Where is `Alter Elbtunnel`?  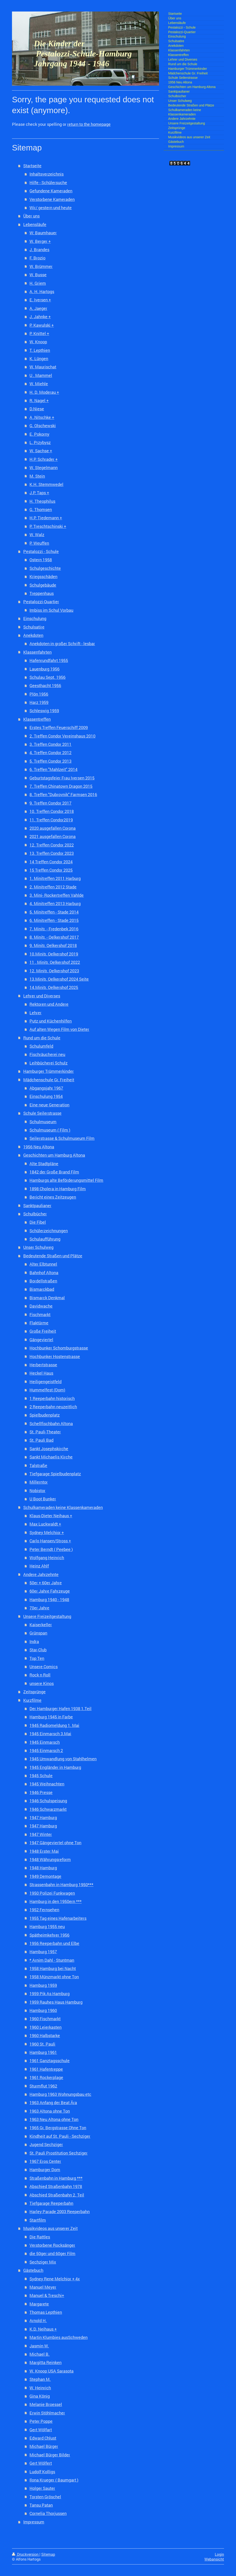 Alter Elbtunnel is located at coordinates (43, 1264).